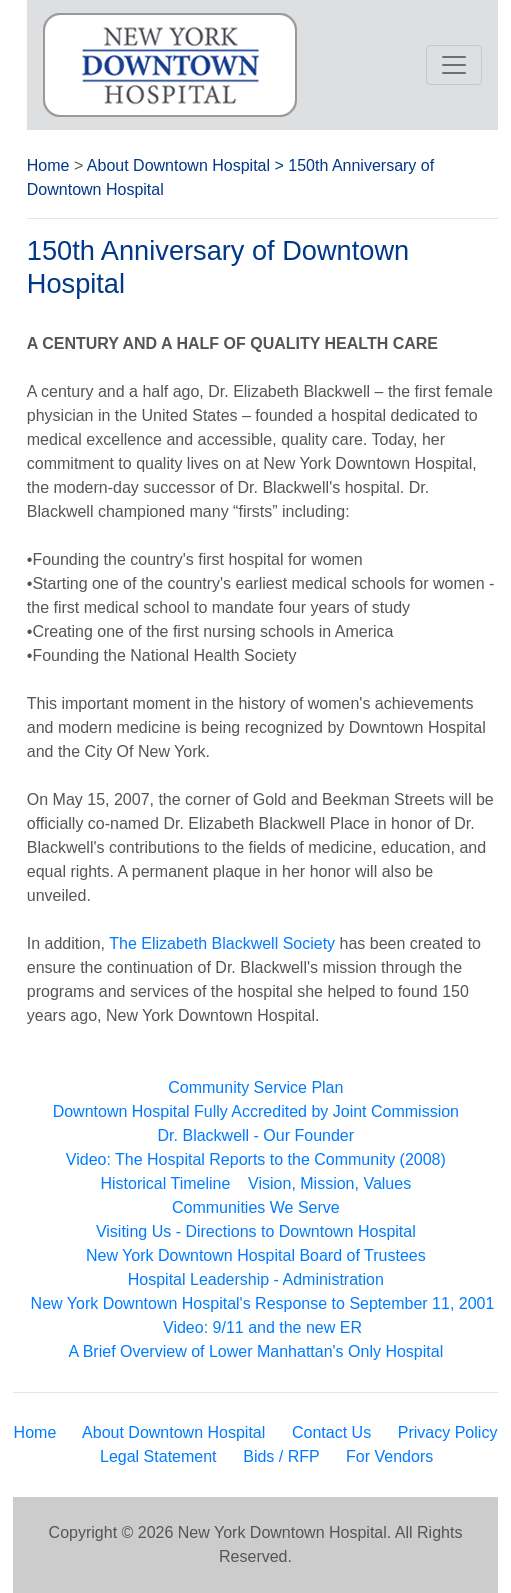  What do you see at coordinates (222, 943) in the screenshot?
I see `The Elizabeth Blackwell Society` at bounding box center [222, 943].